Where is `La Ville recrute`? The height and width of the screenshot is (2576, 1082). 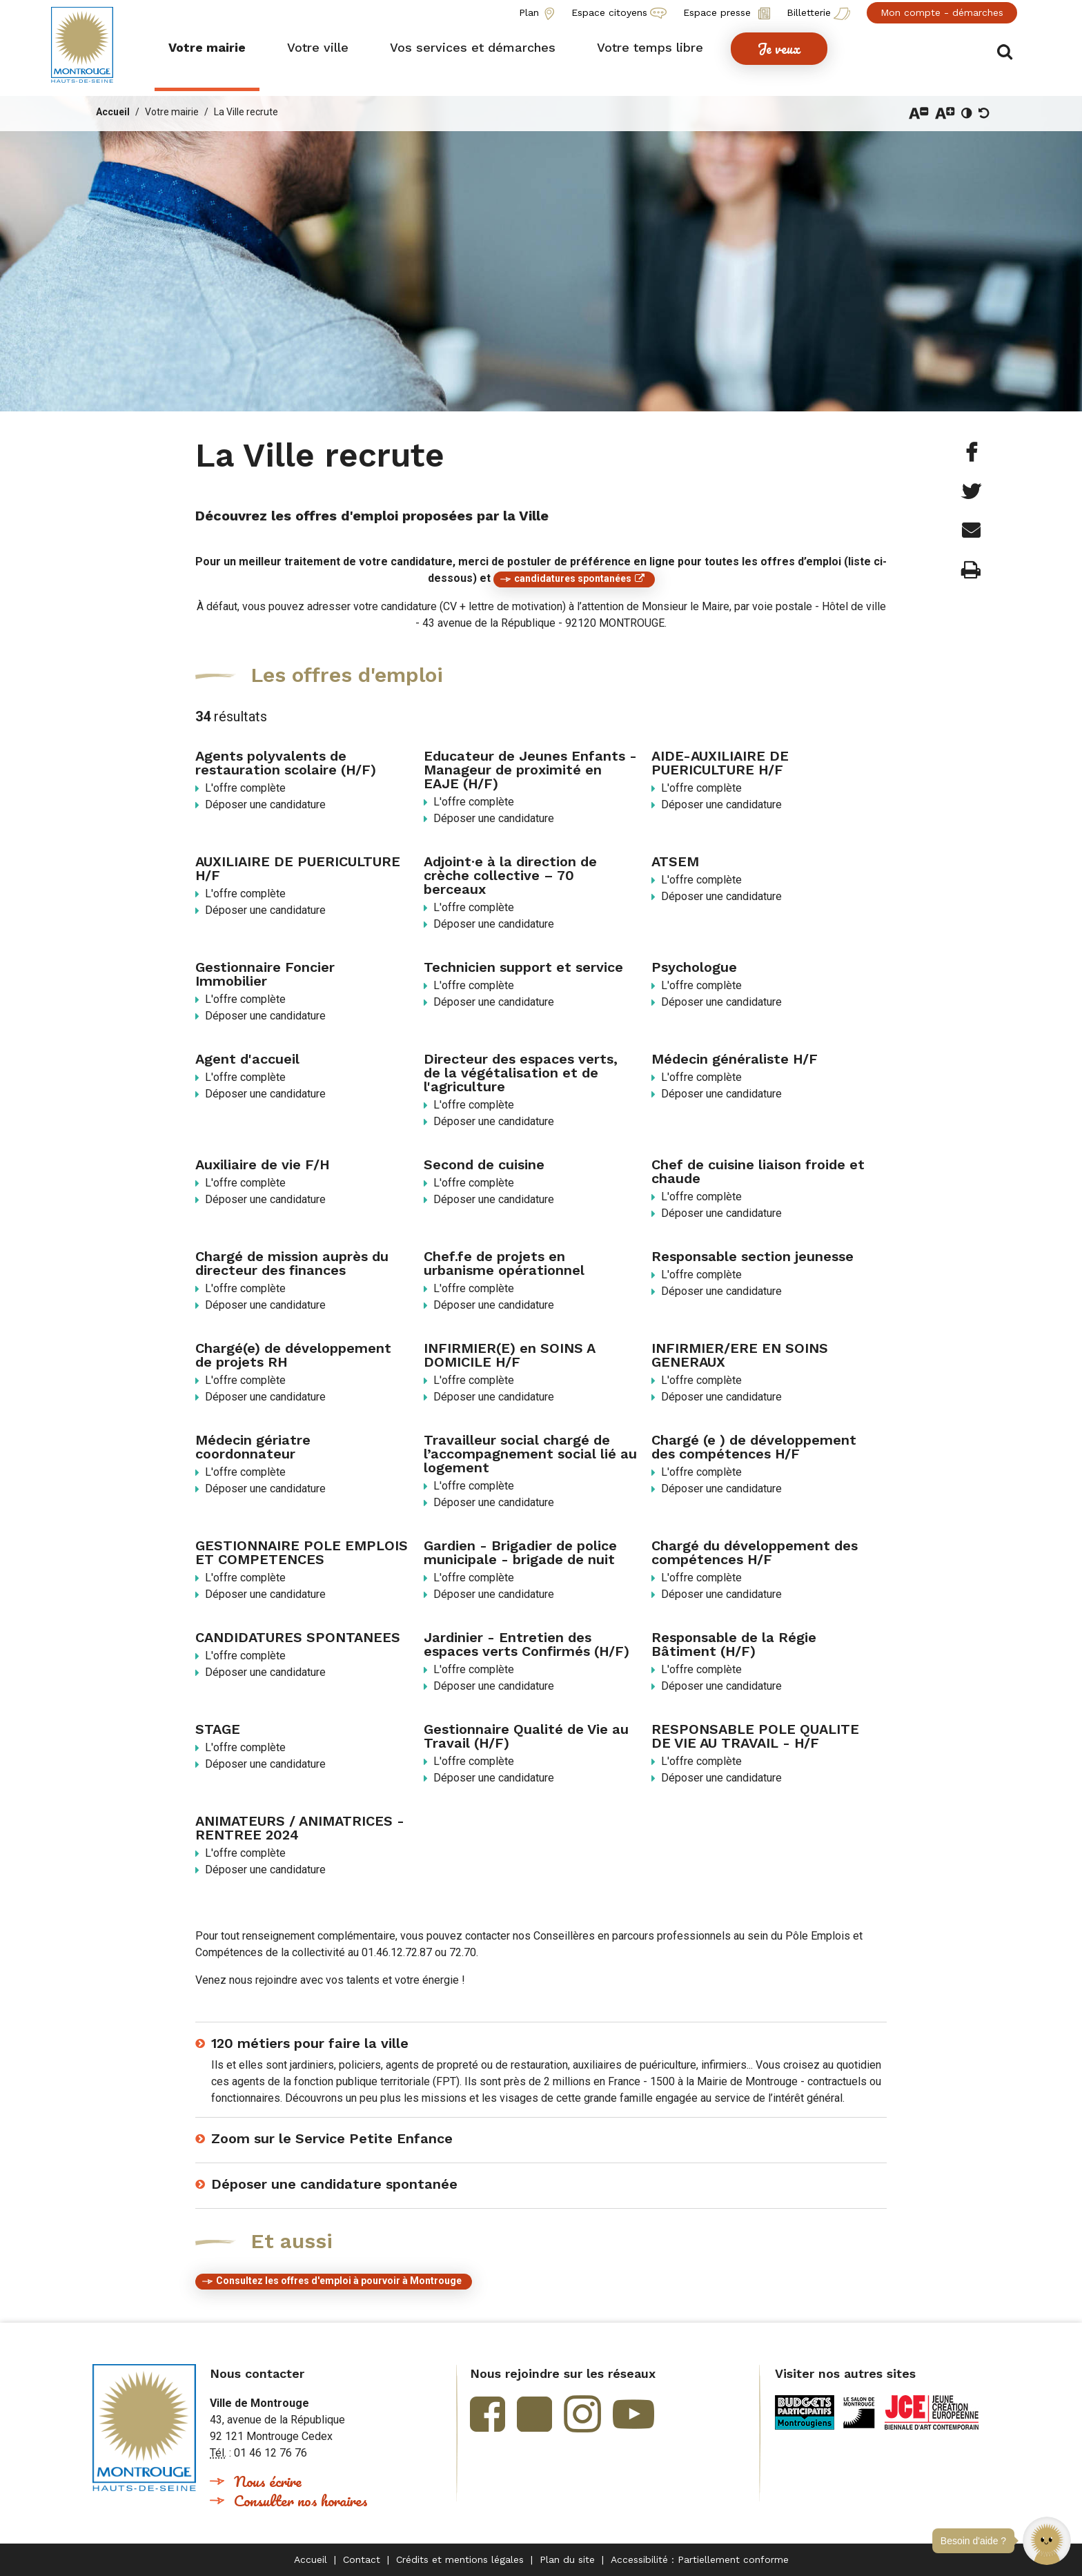 La Ville recrute is located at coordinates (246, 111).